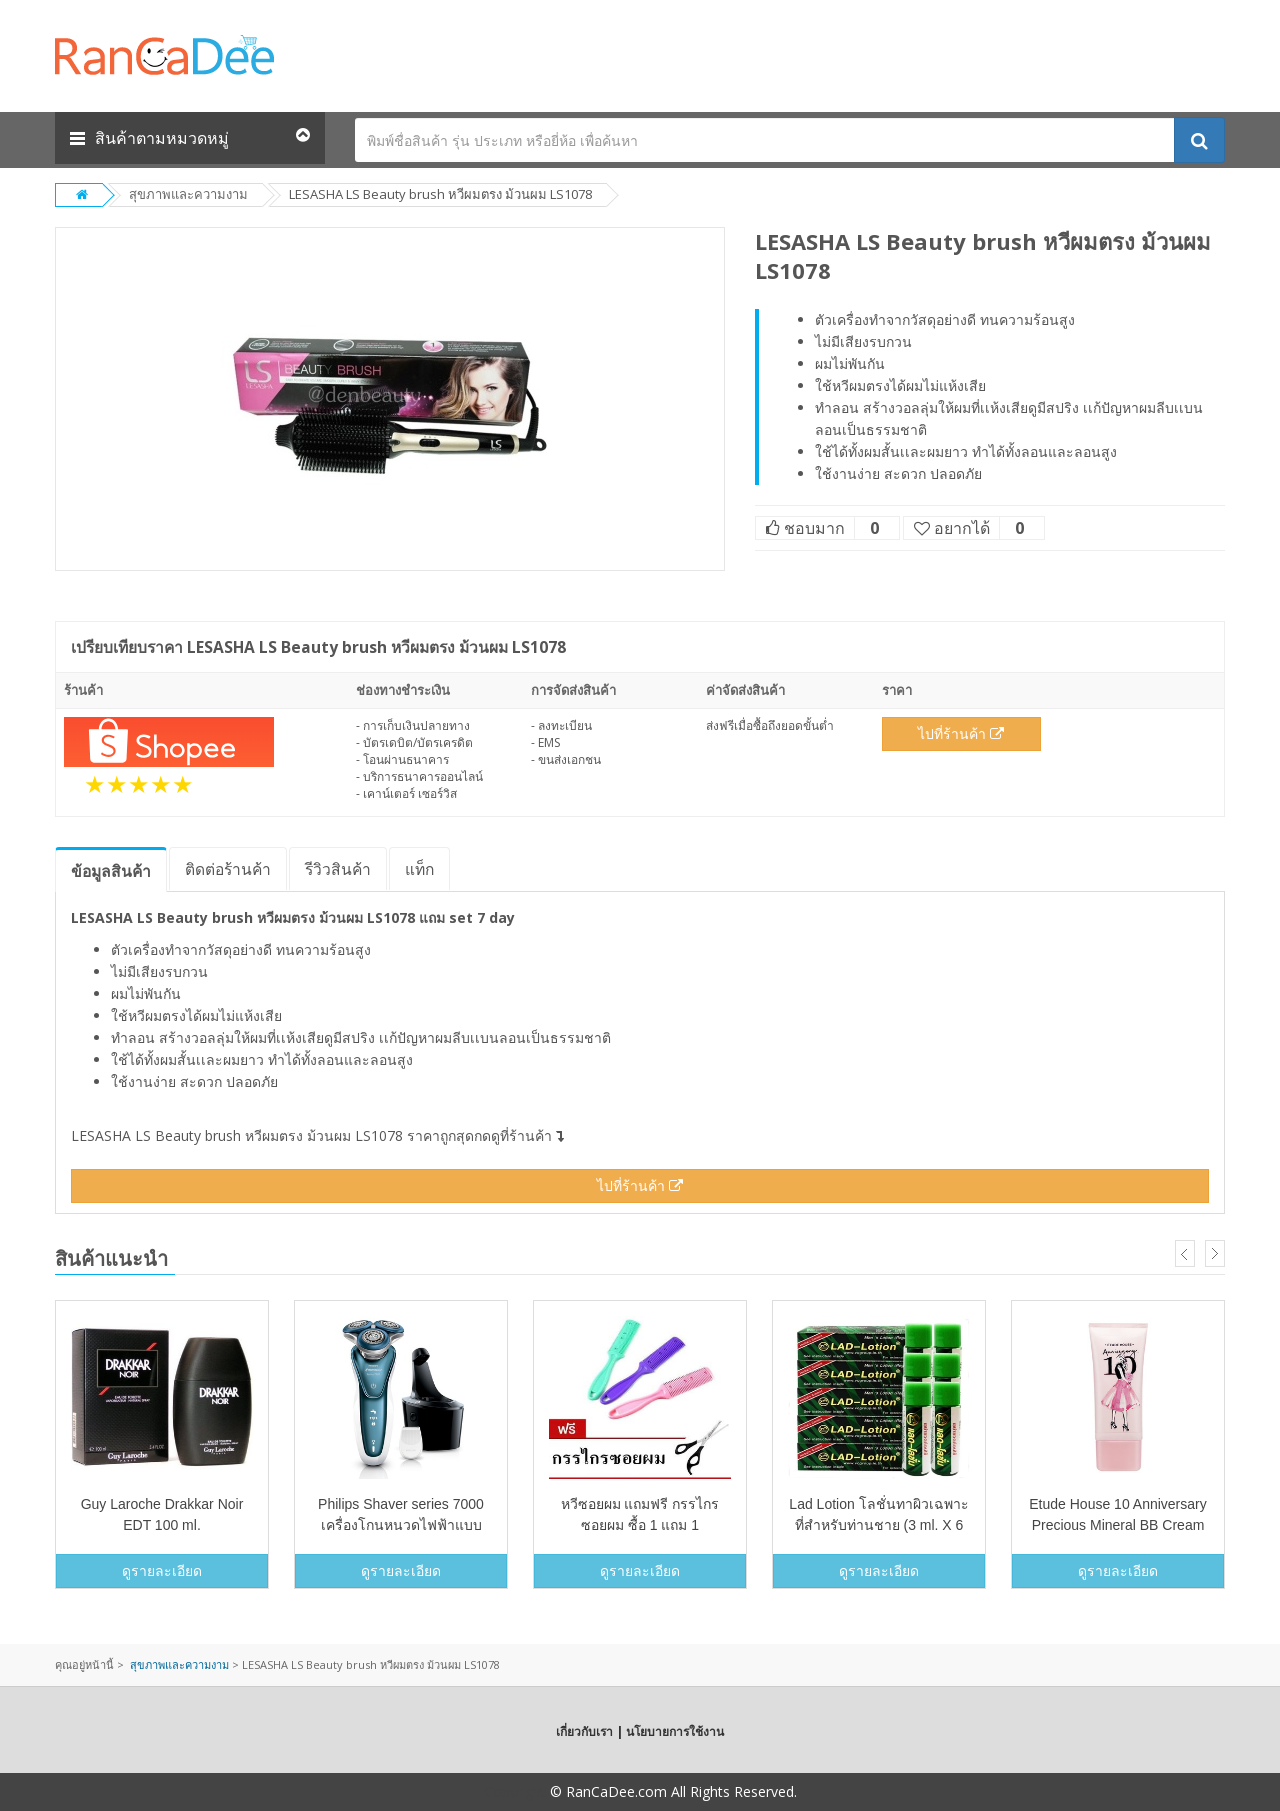 The image size is (1280, 1811). Describe the element at coordinates (111, 871) in the screenshot. I see `ข้อมูล` at that location.